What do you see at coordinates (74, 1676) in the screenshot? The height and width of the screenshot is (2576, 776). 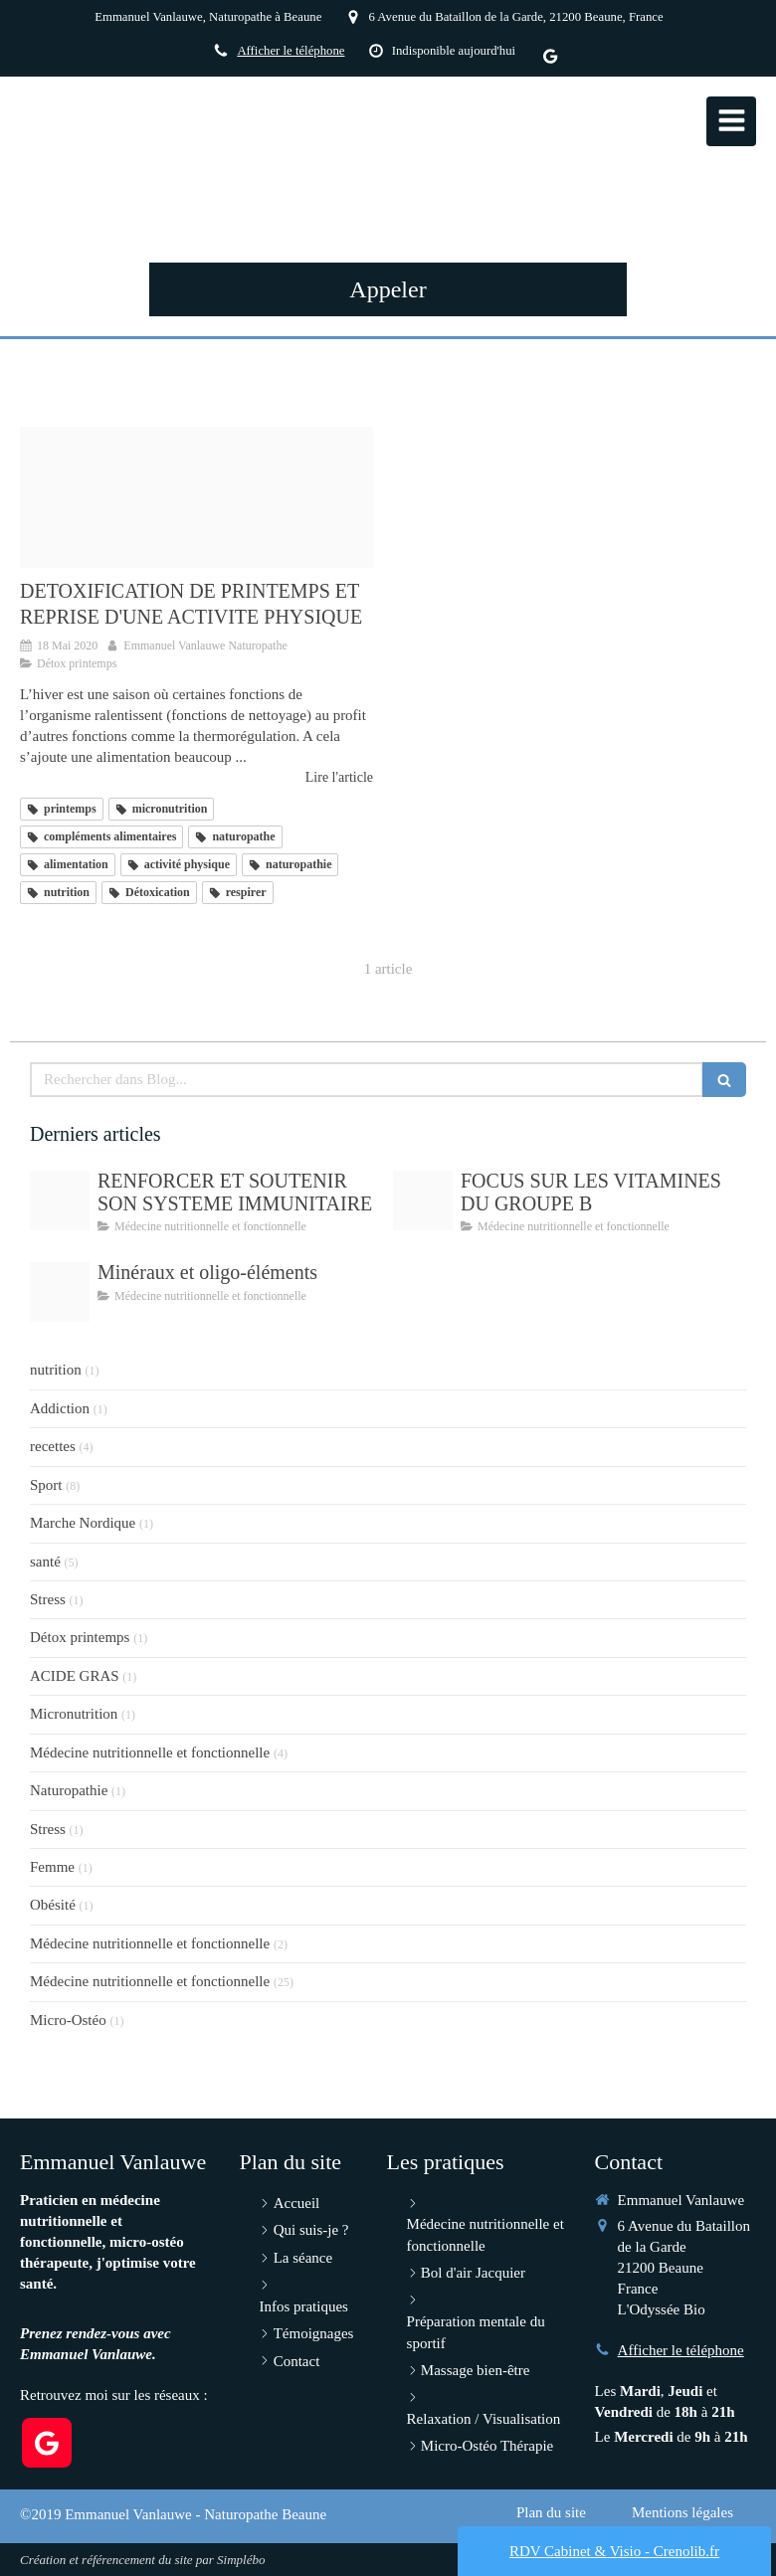 I see `ACIDE GRAS` at bounding box center [74, 1676].